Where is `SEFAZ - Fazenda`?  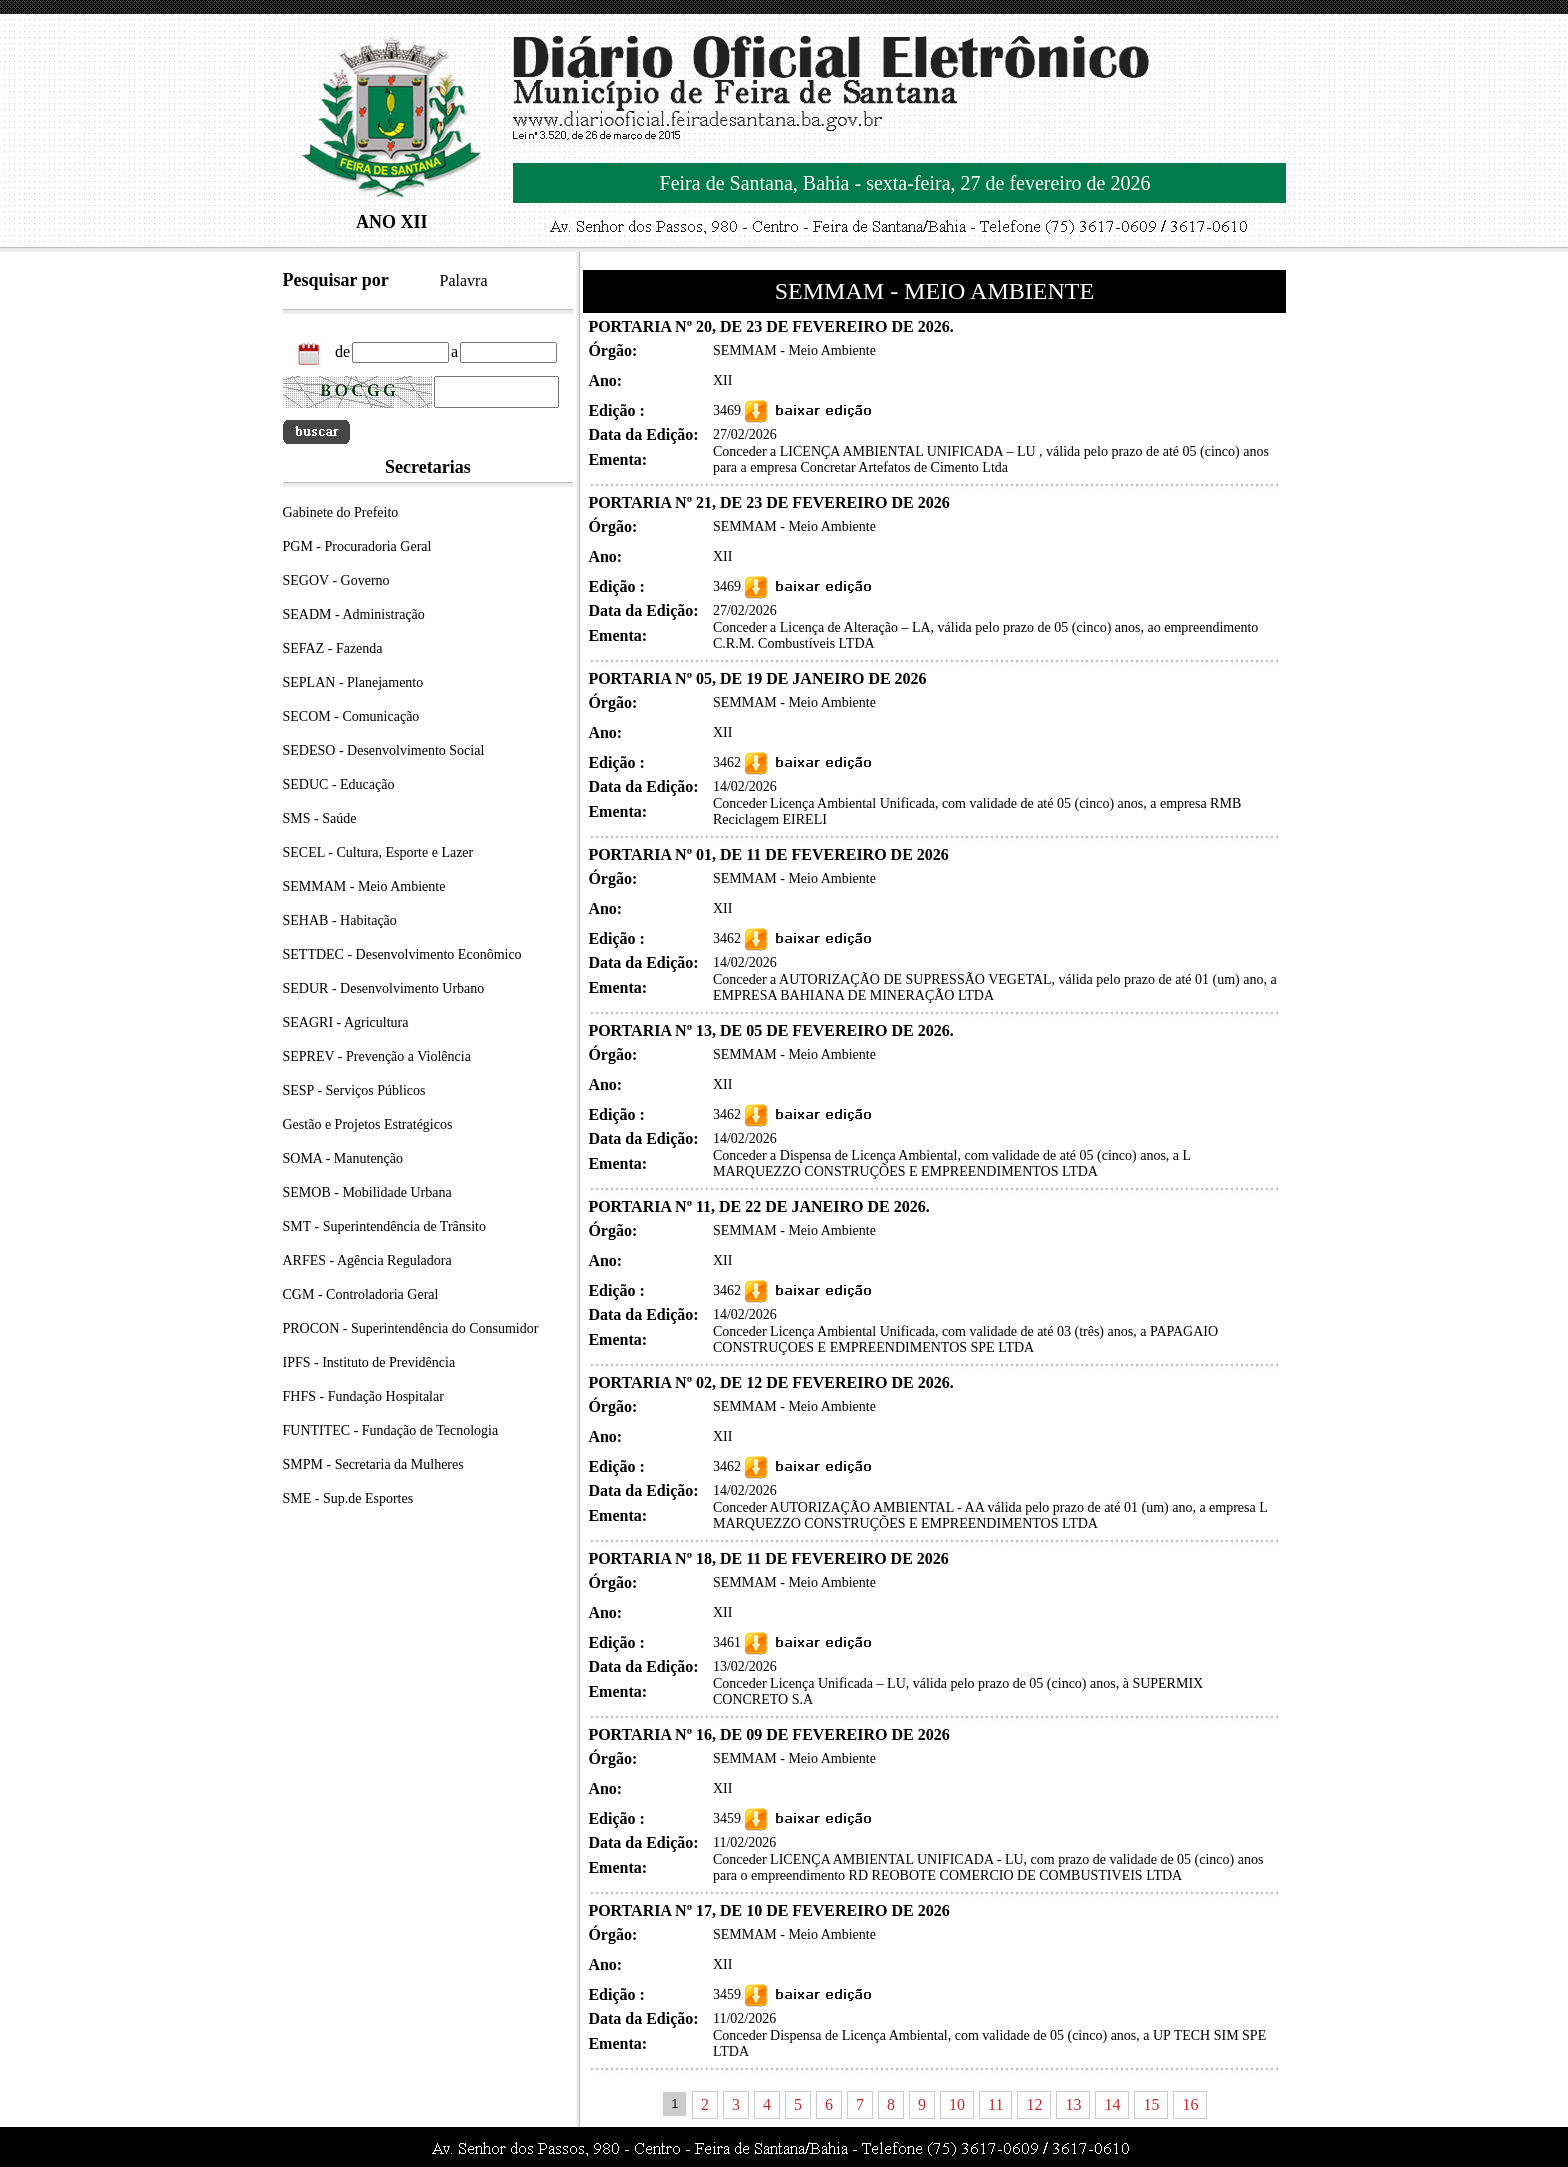 SEFAZ - Fazenda is located at coordinates (333, 648).